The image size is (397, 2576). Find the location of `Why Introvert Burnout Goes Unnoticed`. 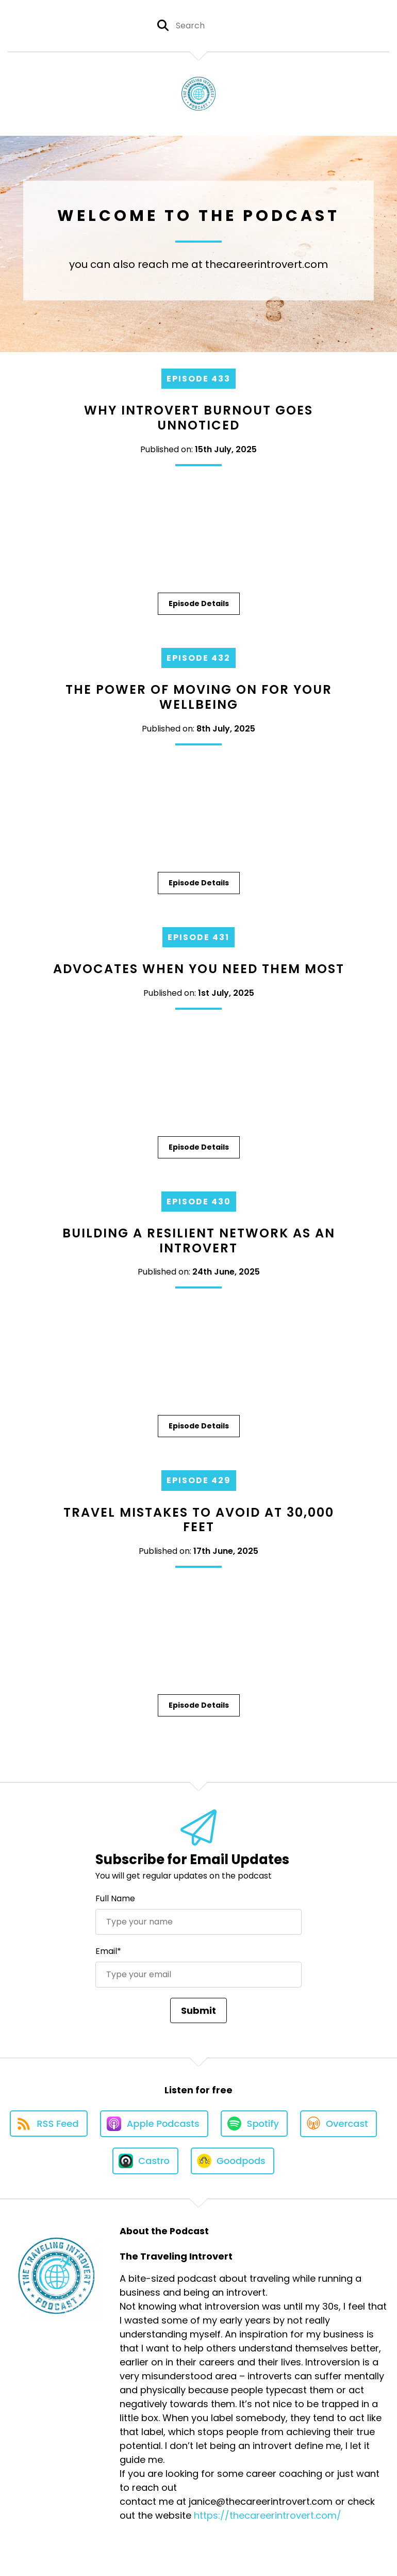

Why Introvert Burnout Goes Unnoticed is located at coordinates (198, 418).